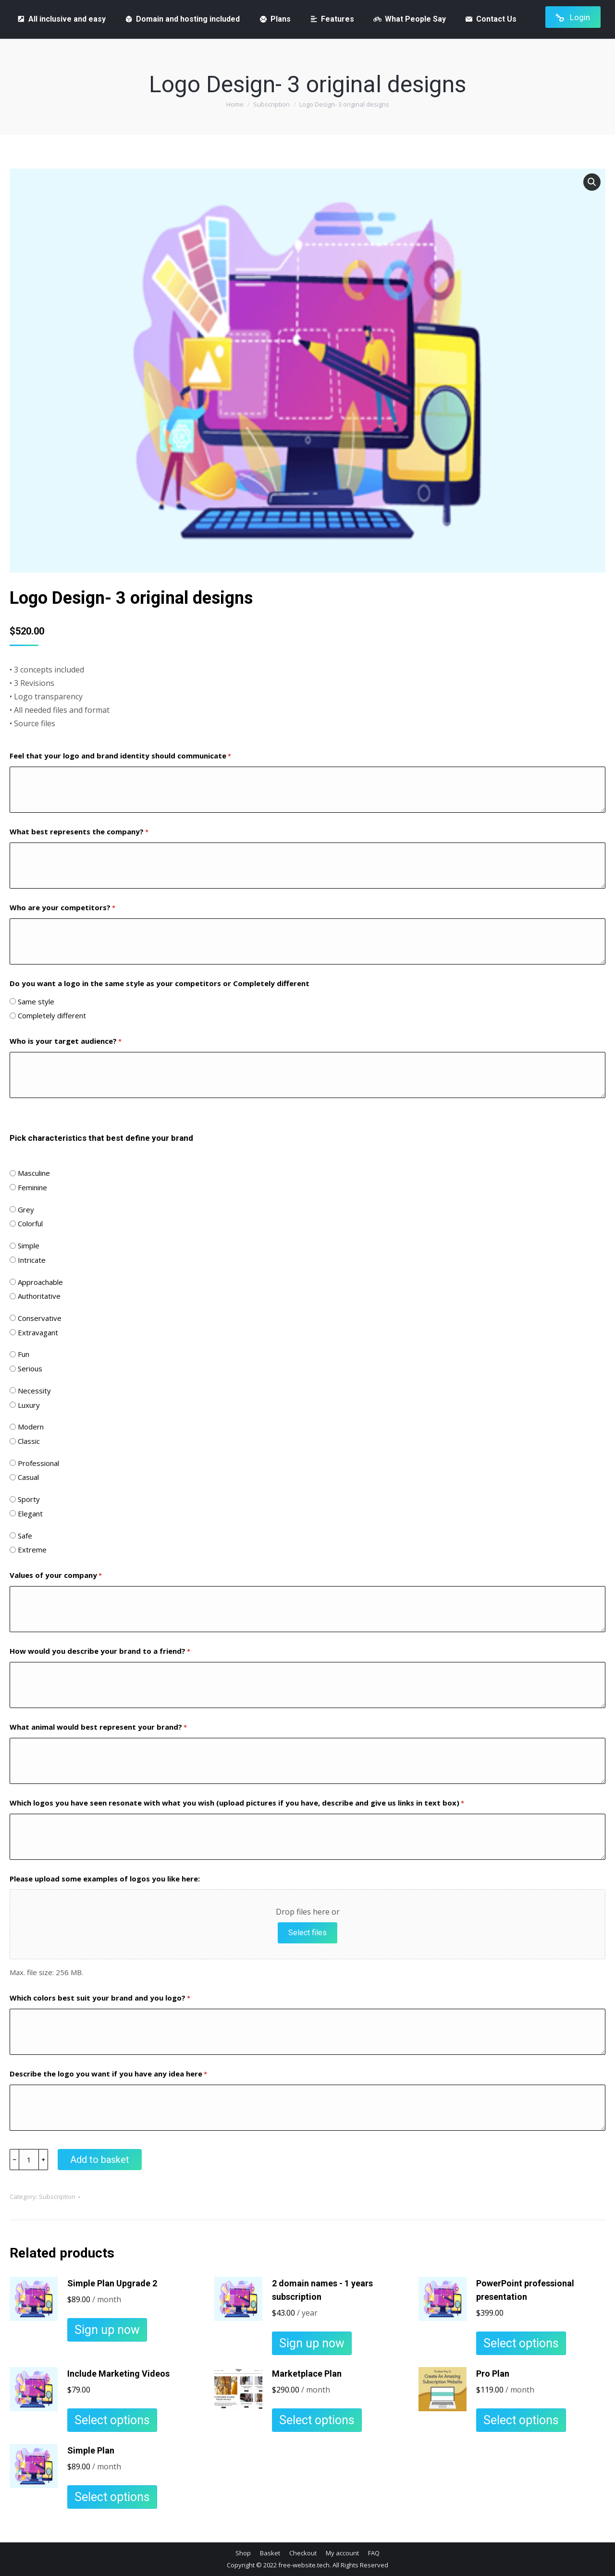  Describe the element at coordinates (108, 2074) in the screenshot. I see `Describe the logo you want if you have any idea here` at that location.